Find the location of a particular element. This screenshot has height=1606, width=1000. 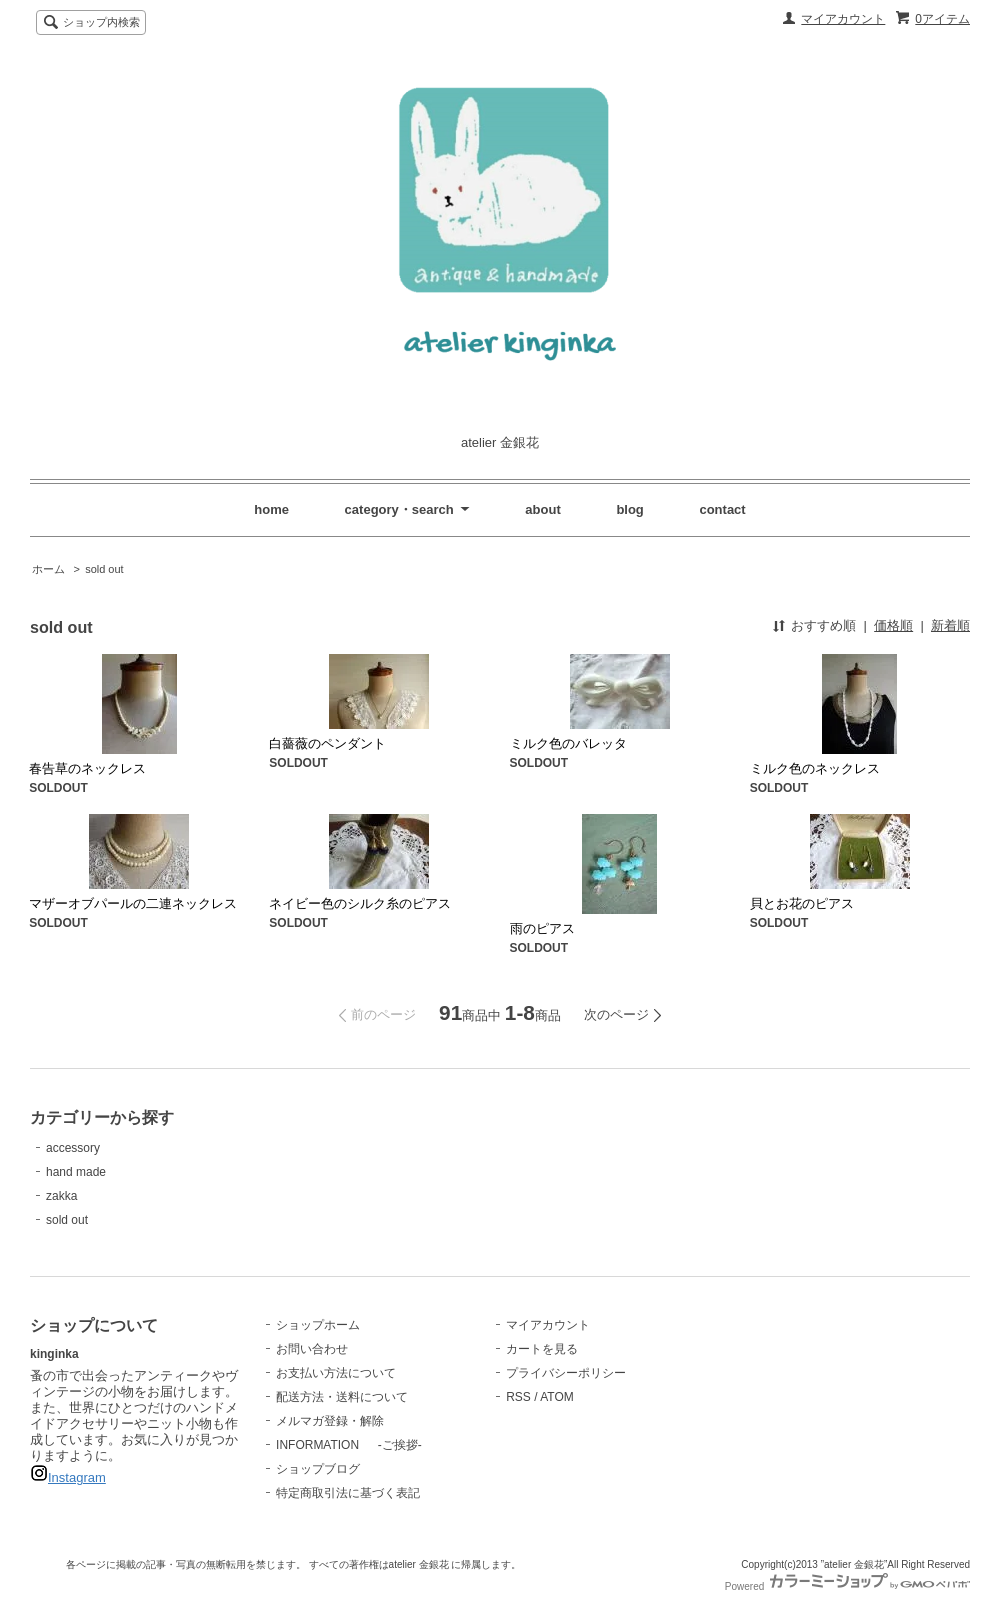

ミルク色のネックレス is located at coordinates (815, 768).